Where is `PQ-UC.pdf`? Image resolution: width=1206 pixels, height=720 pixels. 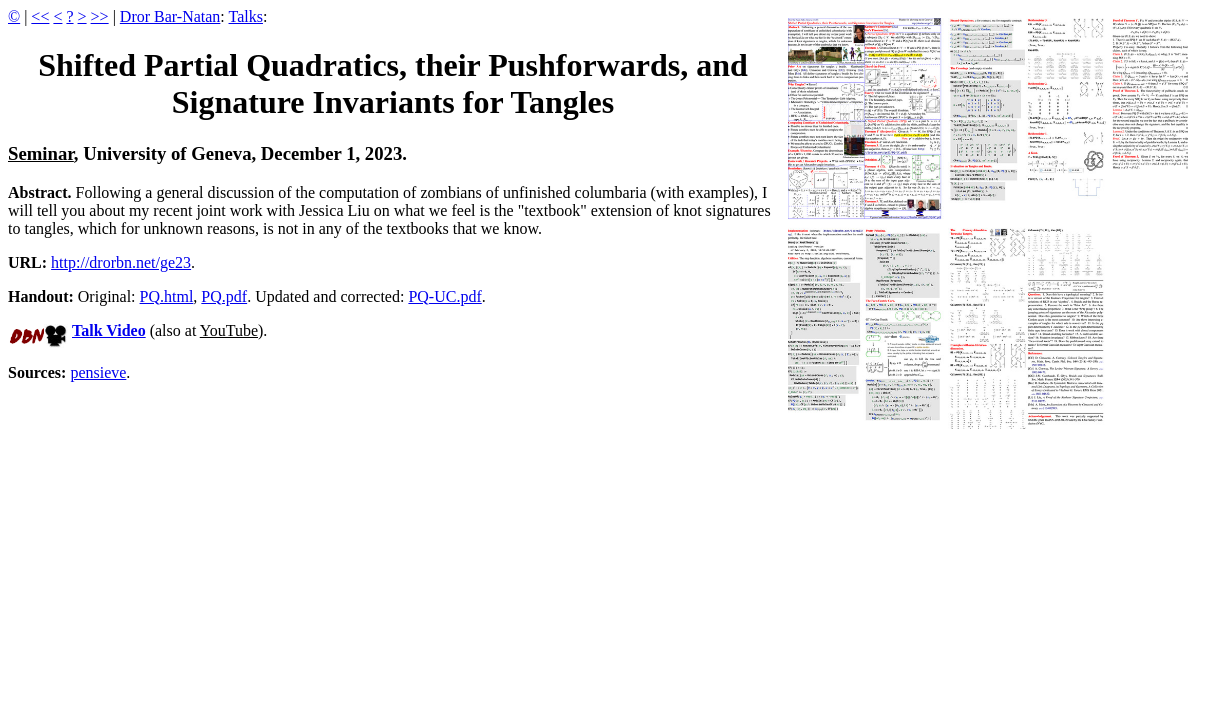 PQ-UC.pdf is located at coordinates (444, 296).